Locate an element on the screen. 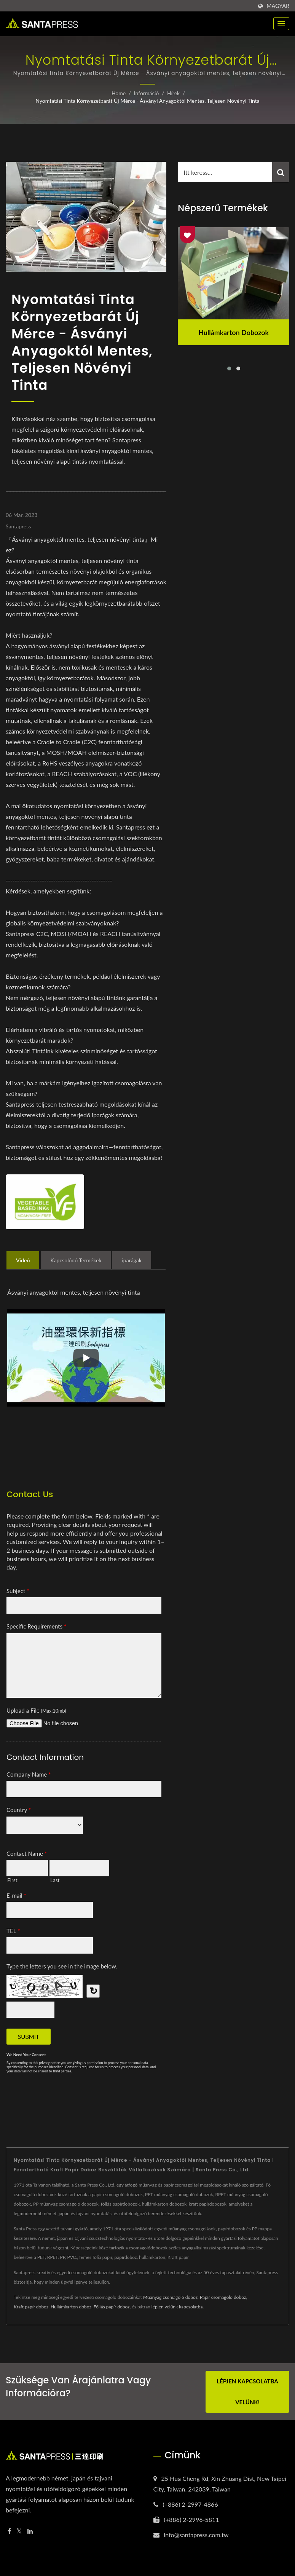  Hírek is located at coordinates (173, 93).